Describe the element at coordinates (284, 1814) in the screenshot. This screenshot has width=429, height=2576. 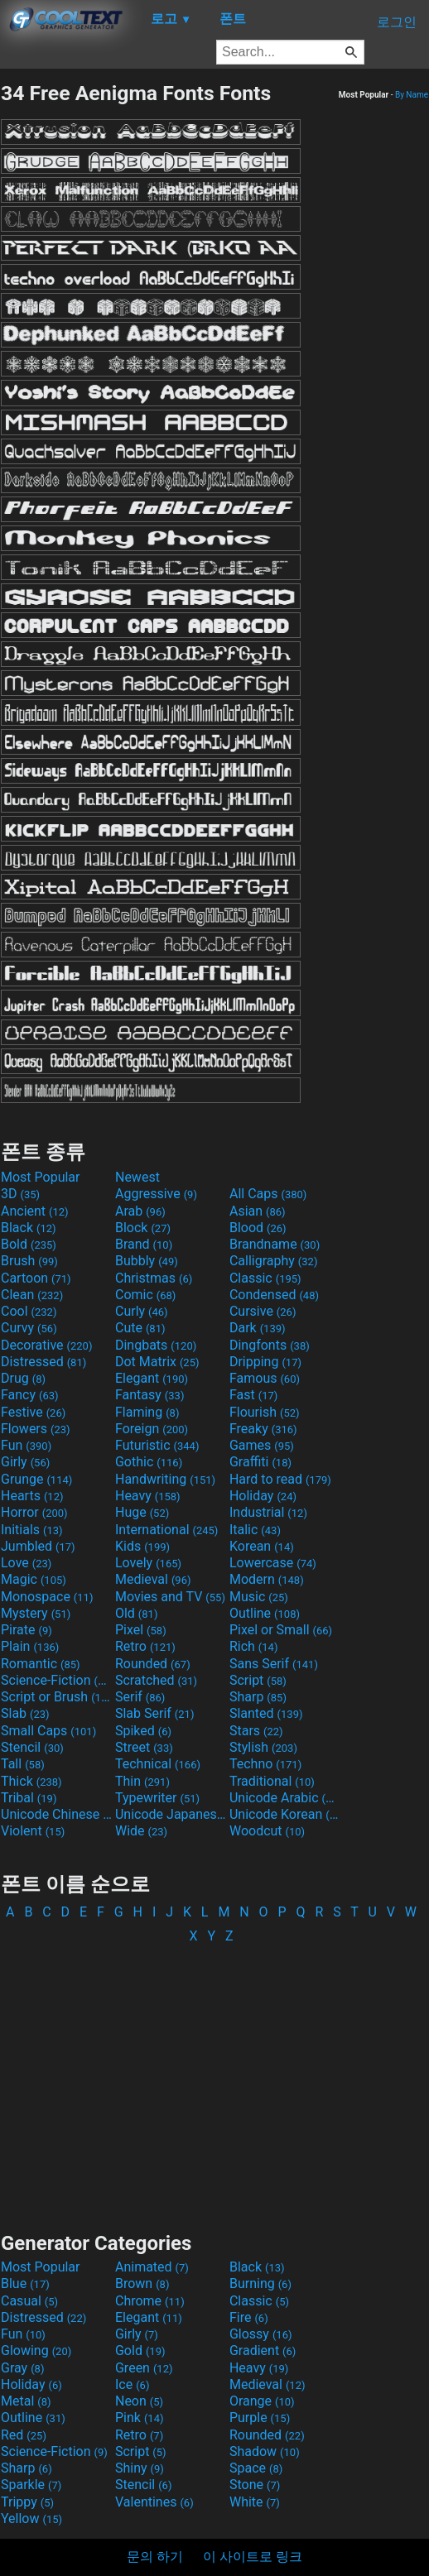
I see `Unicode Korean` at that location.